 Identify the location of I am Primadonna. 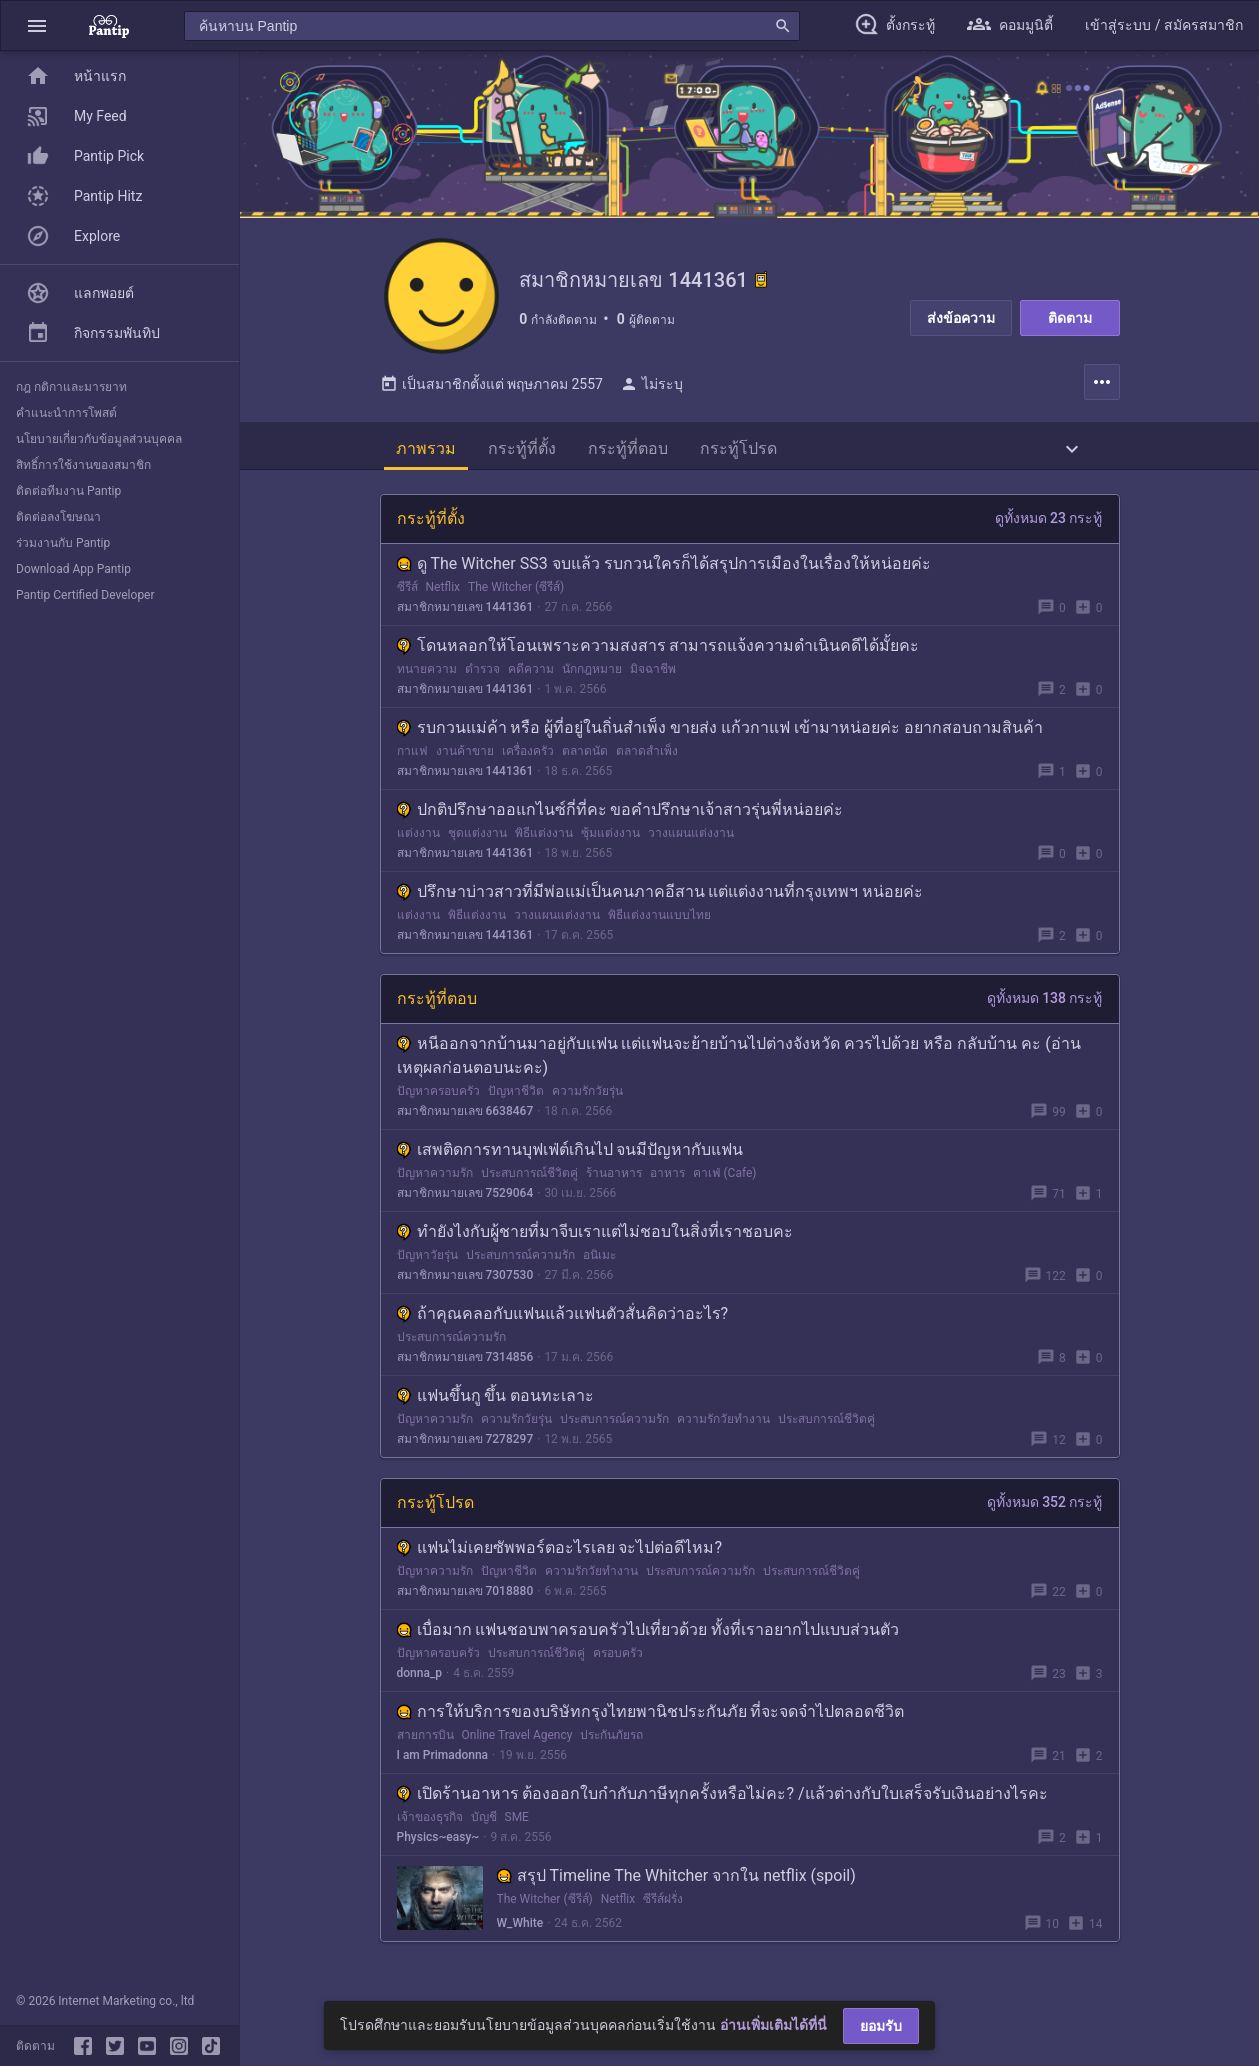
(443, 1759).